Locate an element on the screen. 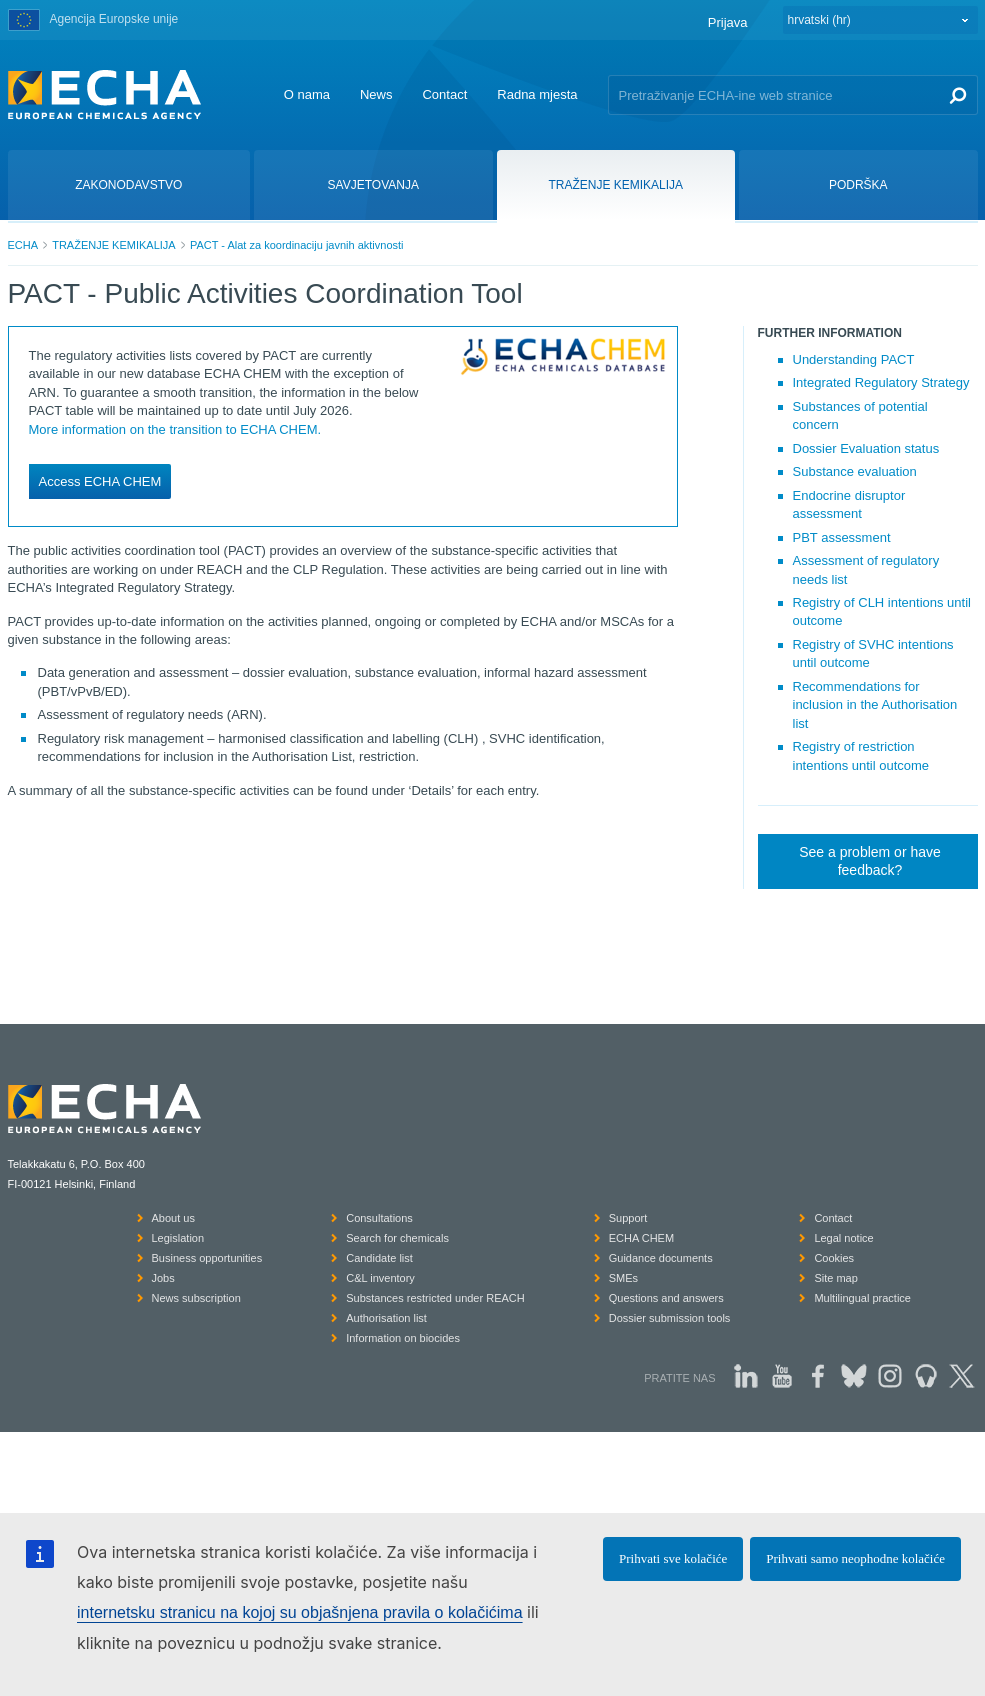  PACT - Alat za koordinaciju javnih aktivnosti is located at coordinates (297, 245).